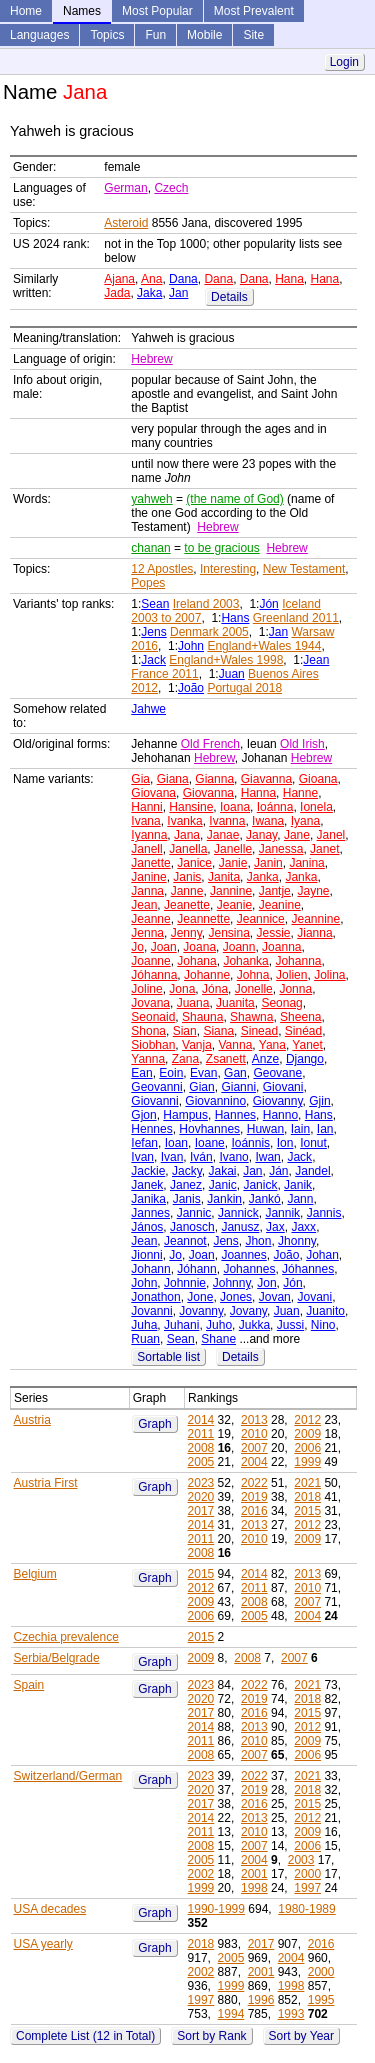  What do you see at coordinates (164, 947) in the screenshot?
I see `Joan` at bounding box center [164, 947].